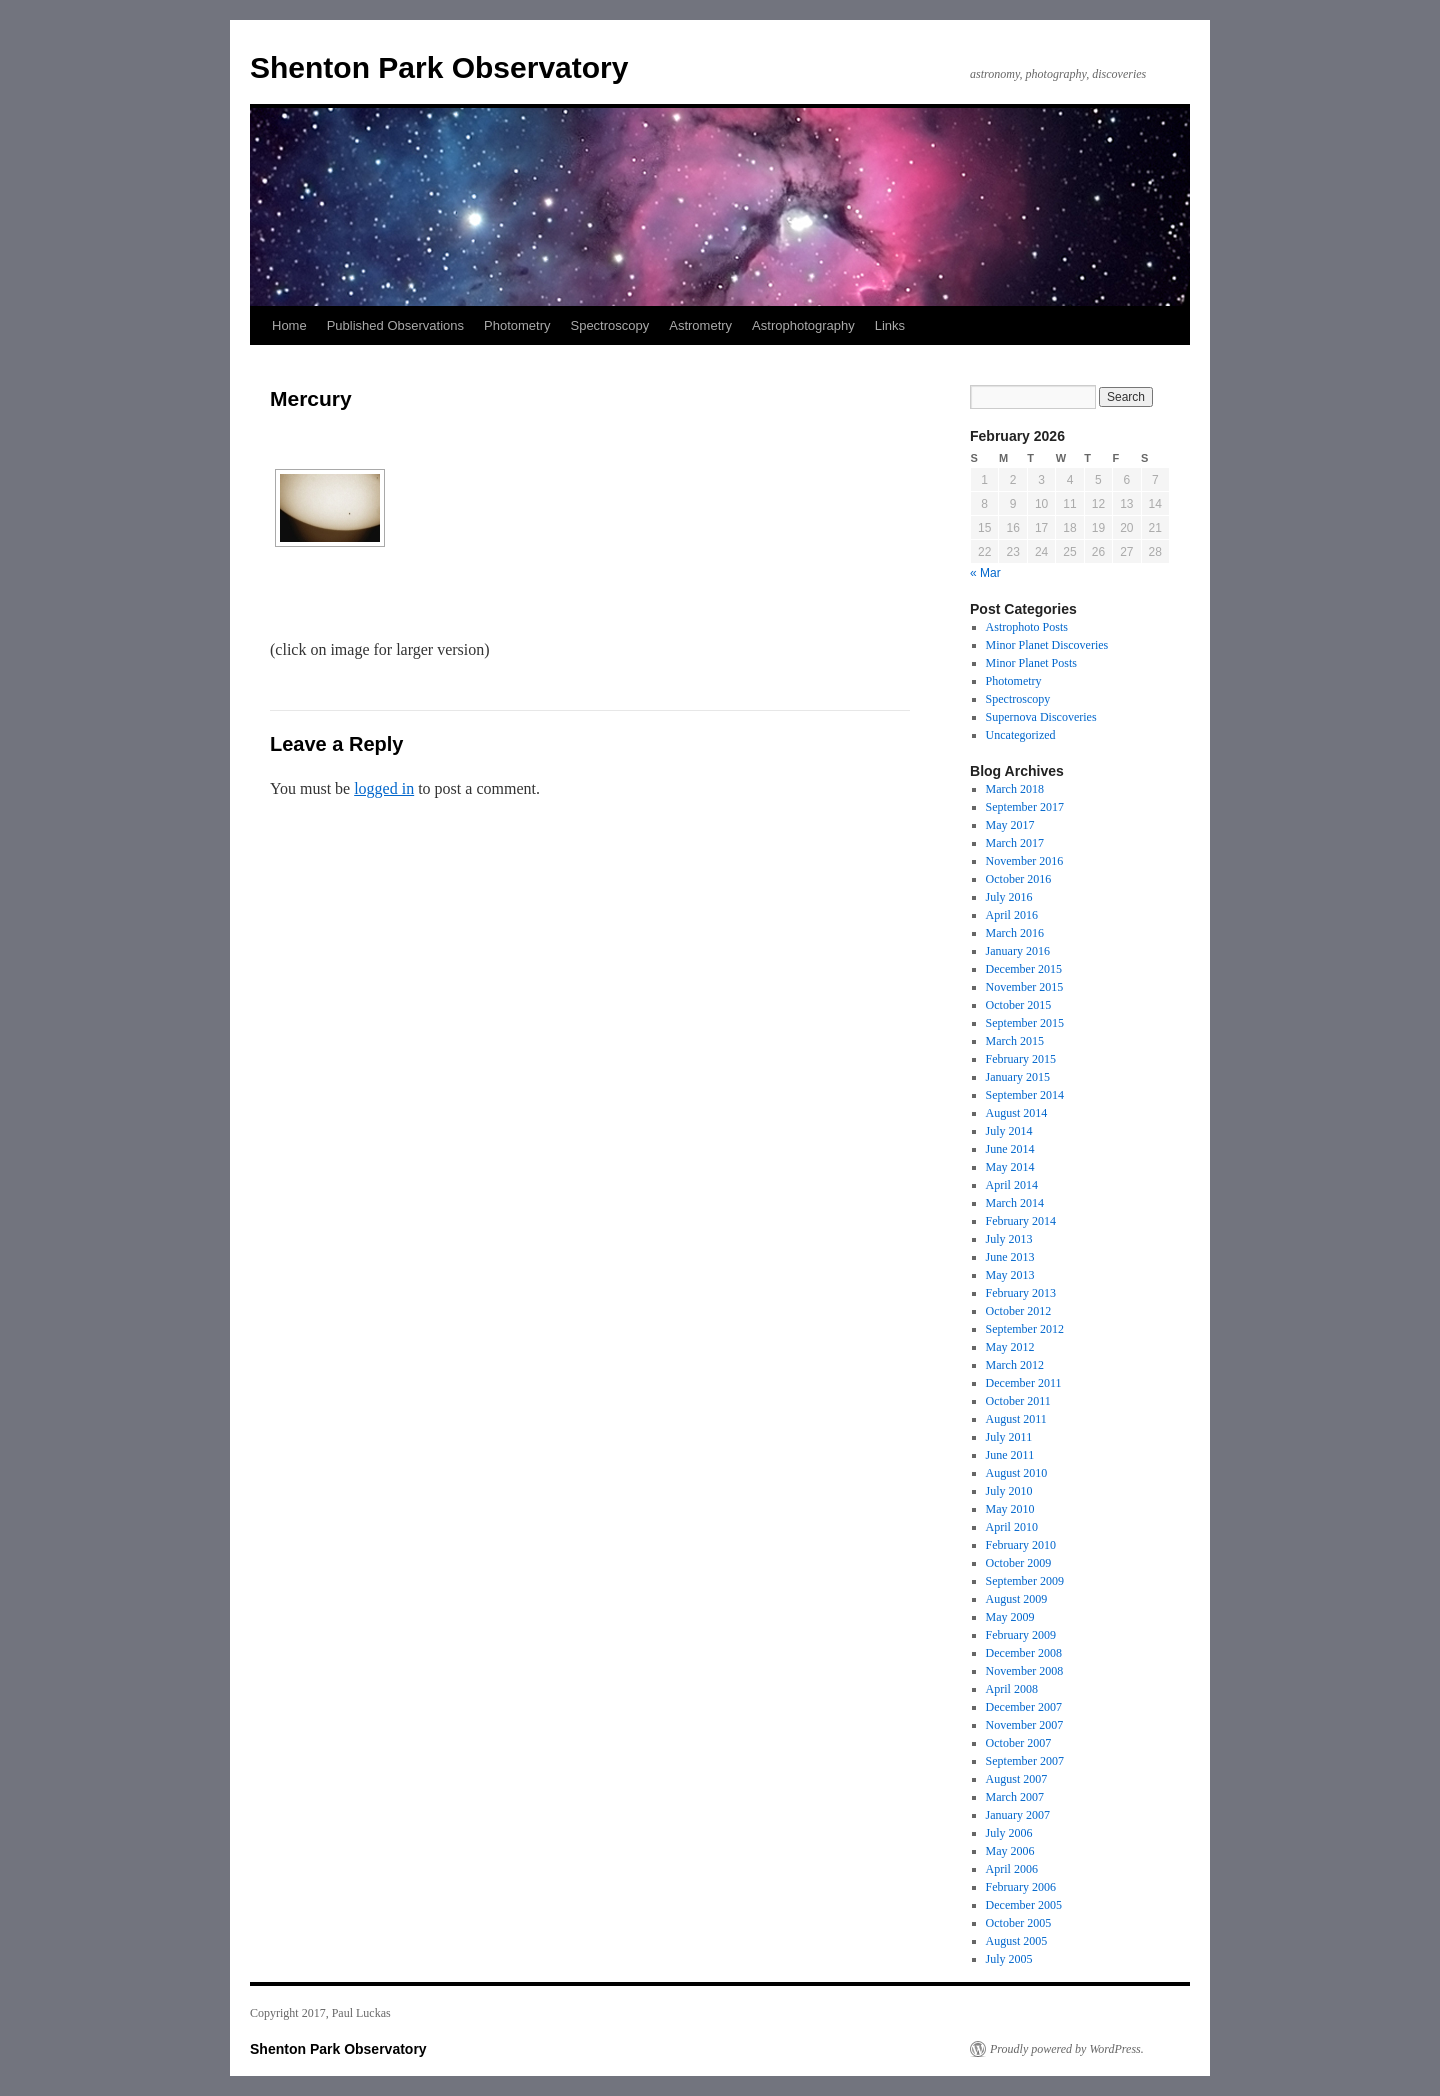 Image resolution: width=1440 pixels, height=2096 pixels. I want to click on November 2007, so click(1025, 1725).